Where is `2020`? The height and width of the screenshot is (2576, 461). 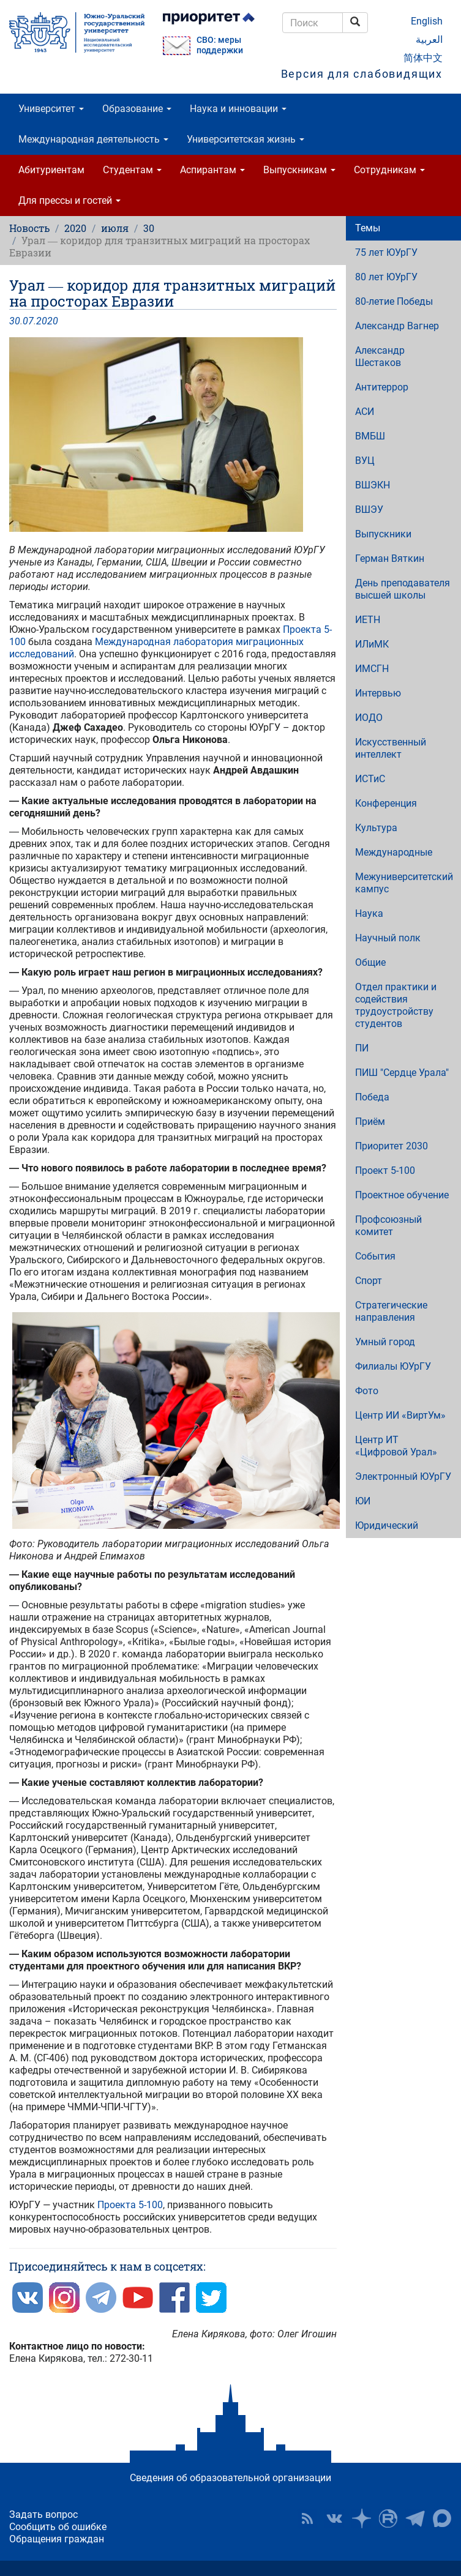
2020 is located at coordinates (75, 228).